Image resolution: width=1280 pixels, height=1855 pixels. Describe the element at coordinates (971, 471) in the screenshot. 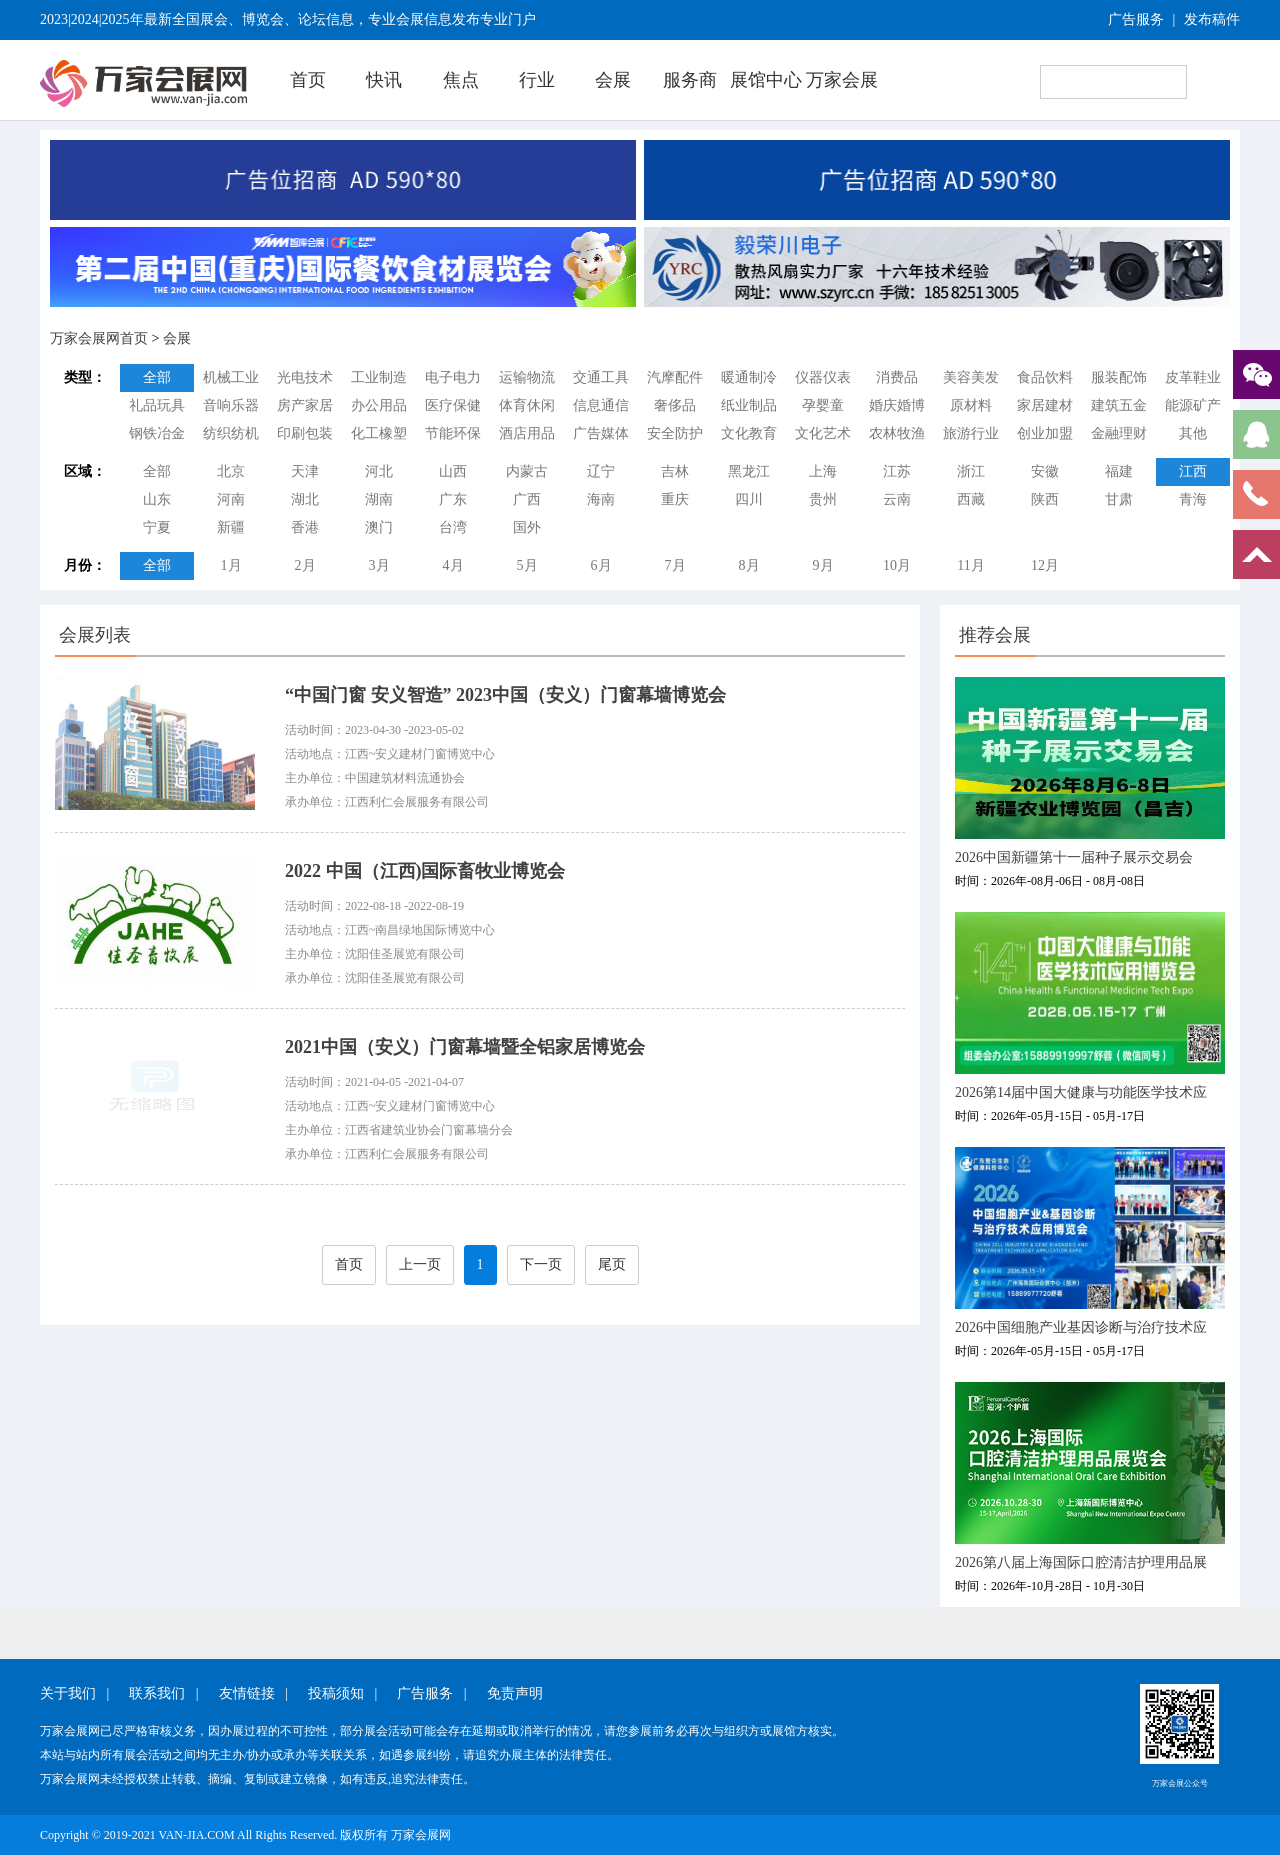

I see `浙江` at that location.